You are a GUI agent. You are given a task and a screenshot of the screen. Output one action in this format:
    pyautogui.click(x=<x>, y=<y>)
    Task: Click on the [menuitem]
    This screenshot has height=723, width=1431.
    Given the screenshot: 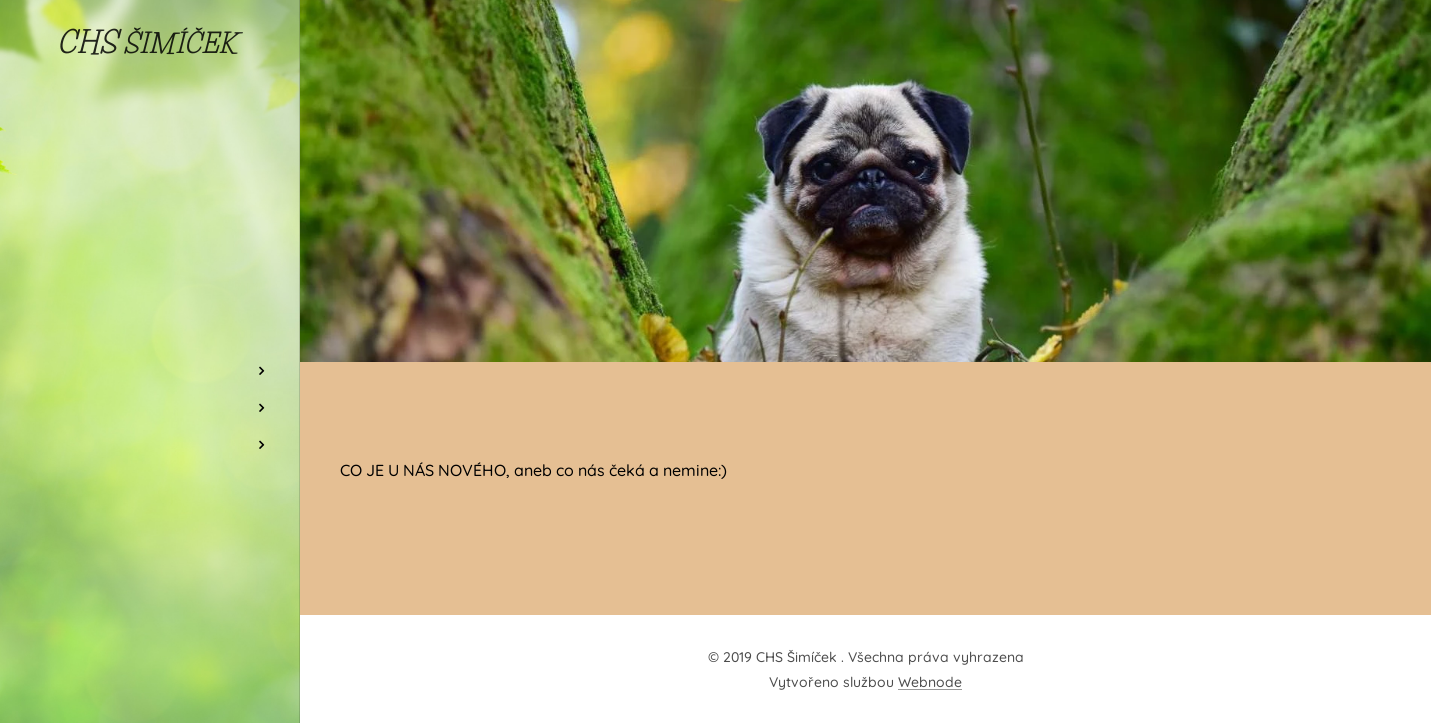 What is the action you would take?
    pyautogui.click(x=150, y=274)
    